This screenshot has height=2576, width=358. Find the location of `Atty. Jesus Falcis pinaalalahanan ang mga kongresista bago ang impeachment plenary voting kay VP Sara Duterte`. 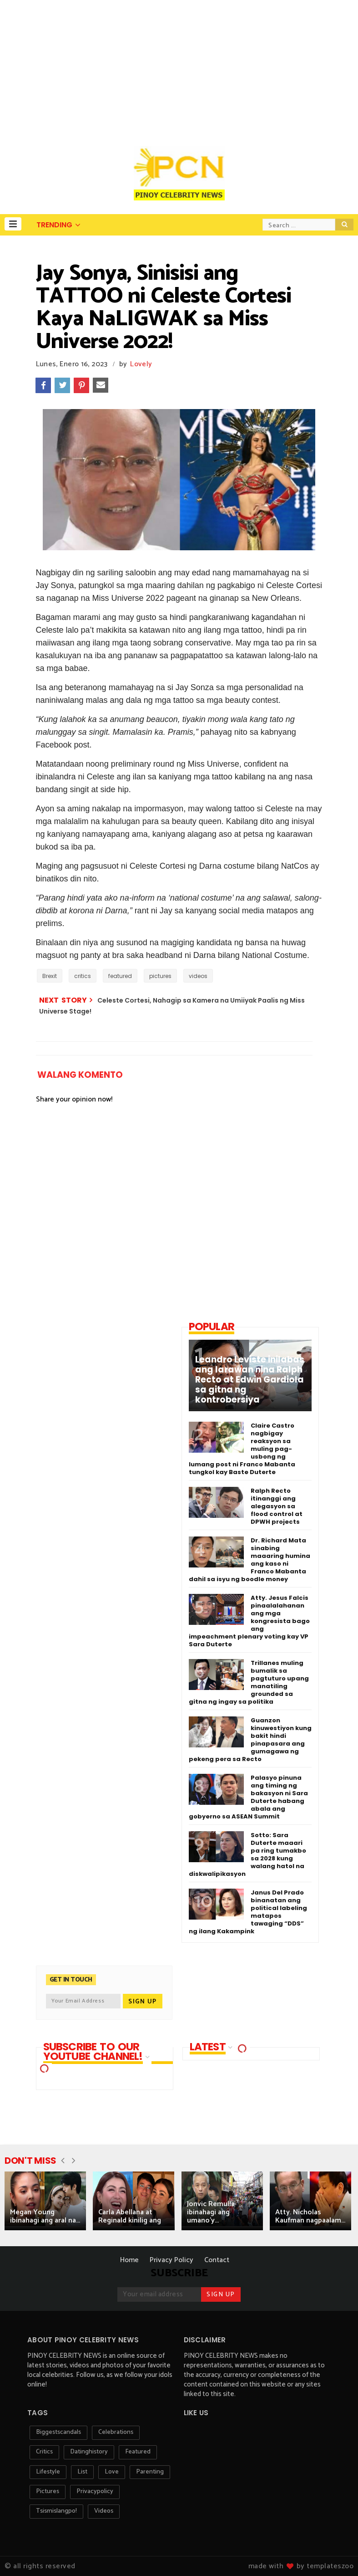

Atty. Jesus Falcis pinaalalahanan ang mga kongresista bago ang impeachment plenary voting kay VP Sara Duterte is located at coordinates (249, 1621).